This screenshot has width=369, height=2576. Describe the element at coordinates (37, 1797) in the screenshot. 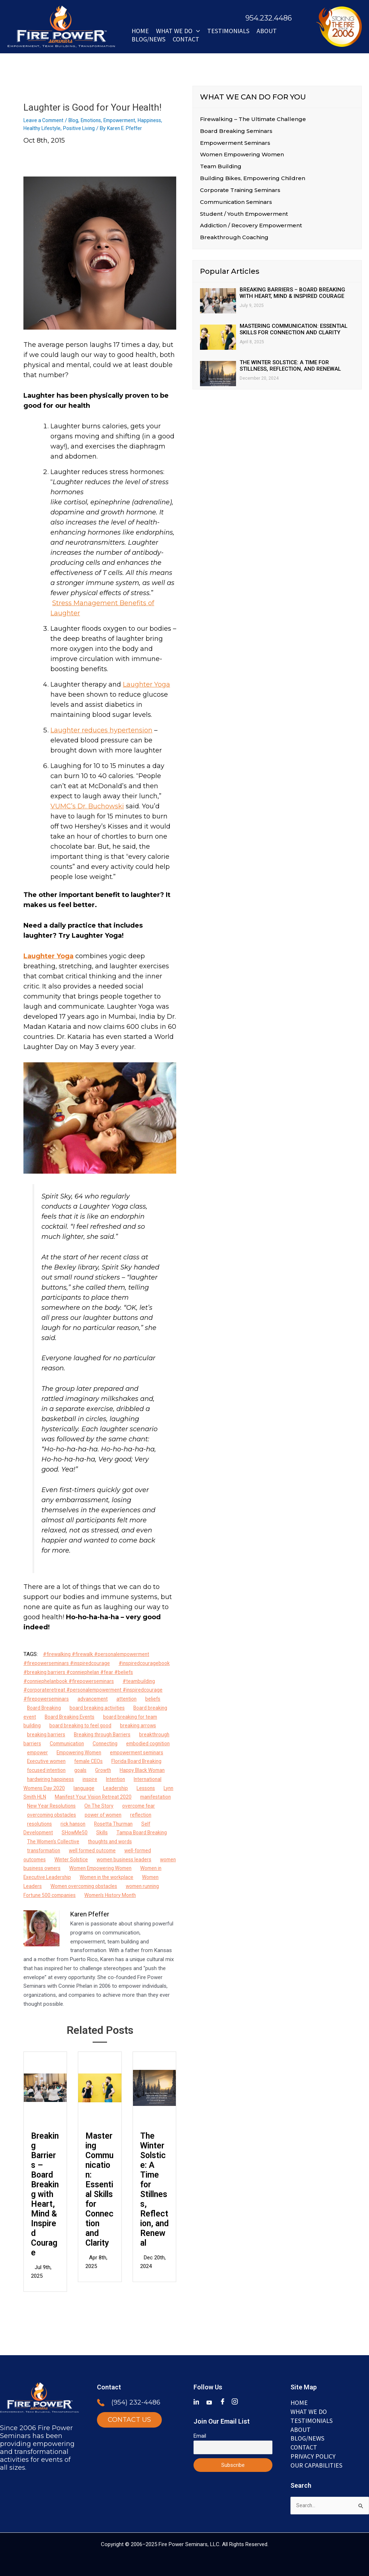

I see `language` at that location.